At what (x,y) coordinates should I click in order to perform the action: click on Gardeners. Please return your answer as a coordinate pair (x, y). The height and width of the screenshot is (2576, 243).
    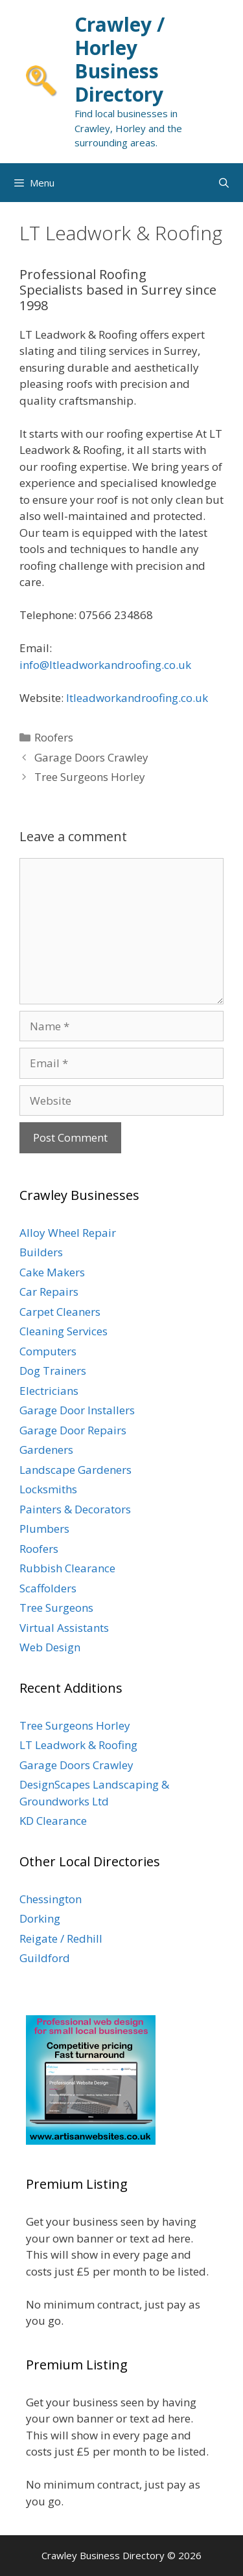
    Looking at the image, I should click on (46, 1449).